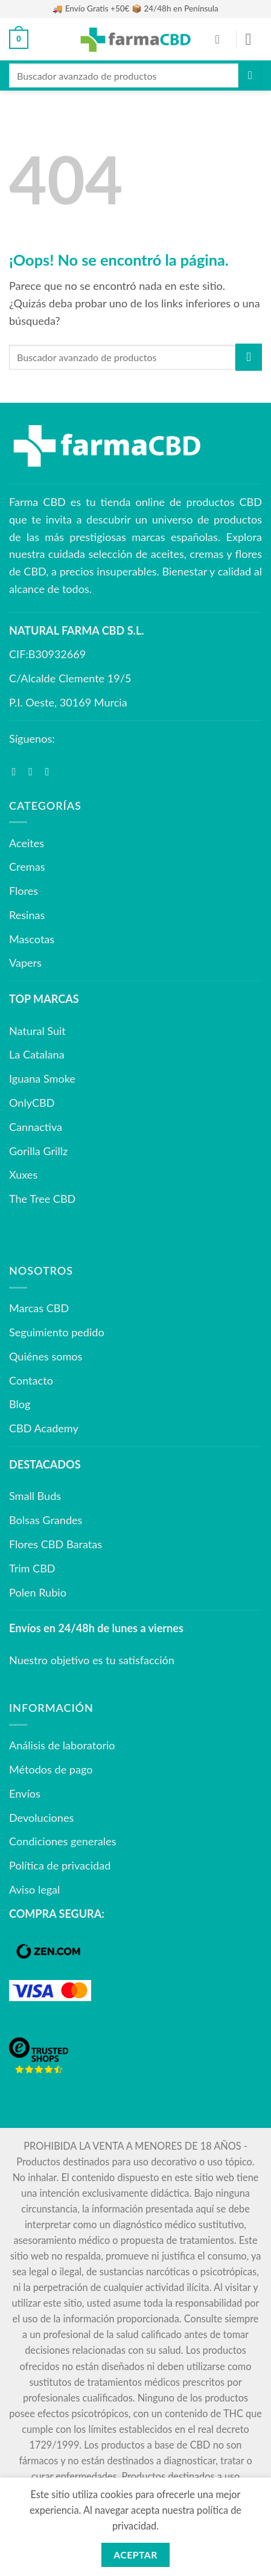 The image size is (271, 2576). What do you see at coordinates (37, 1054) in the screenshot?
I see `La Catalana` at bounding box center [37, 1054].